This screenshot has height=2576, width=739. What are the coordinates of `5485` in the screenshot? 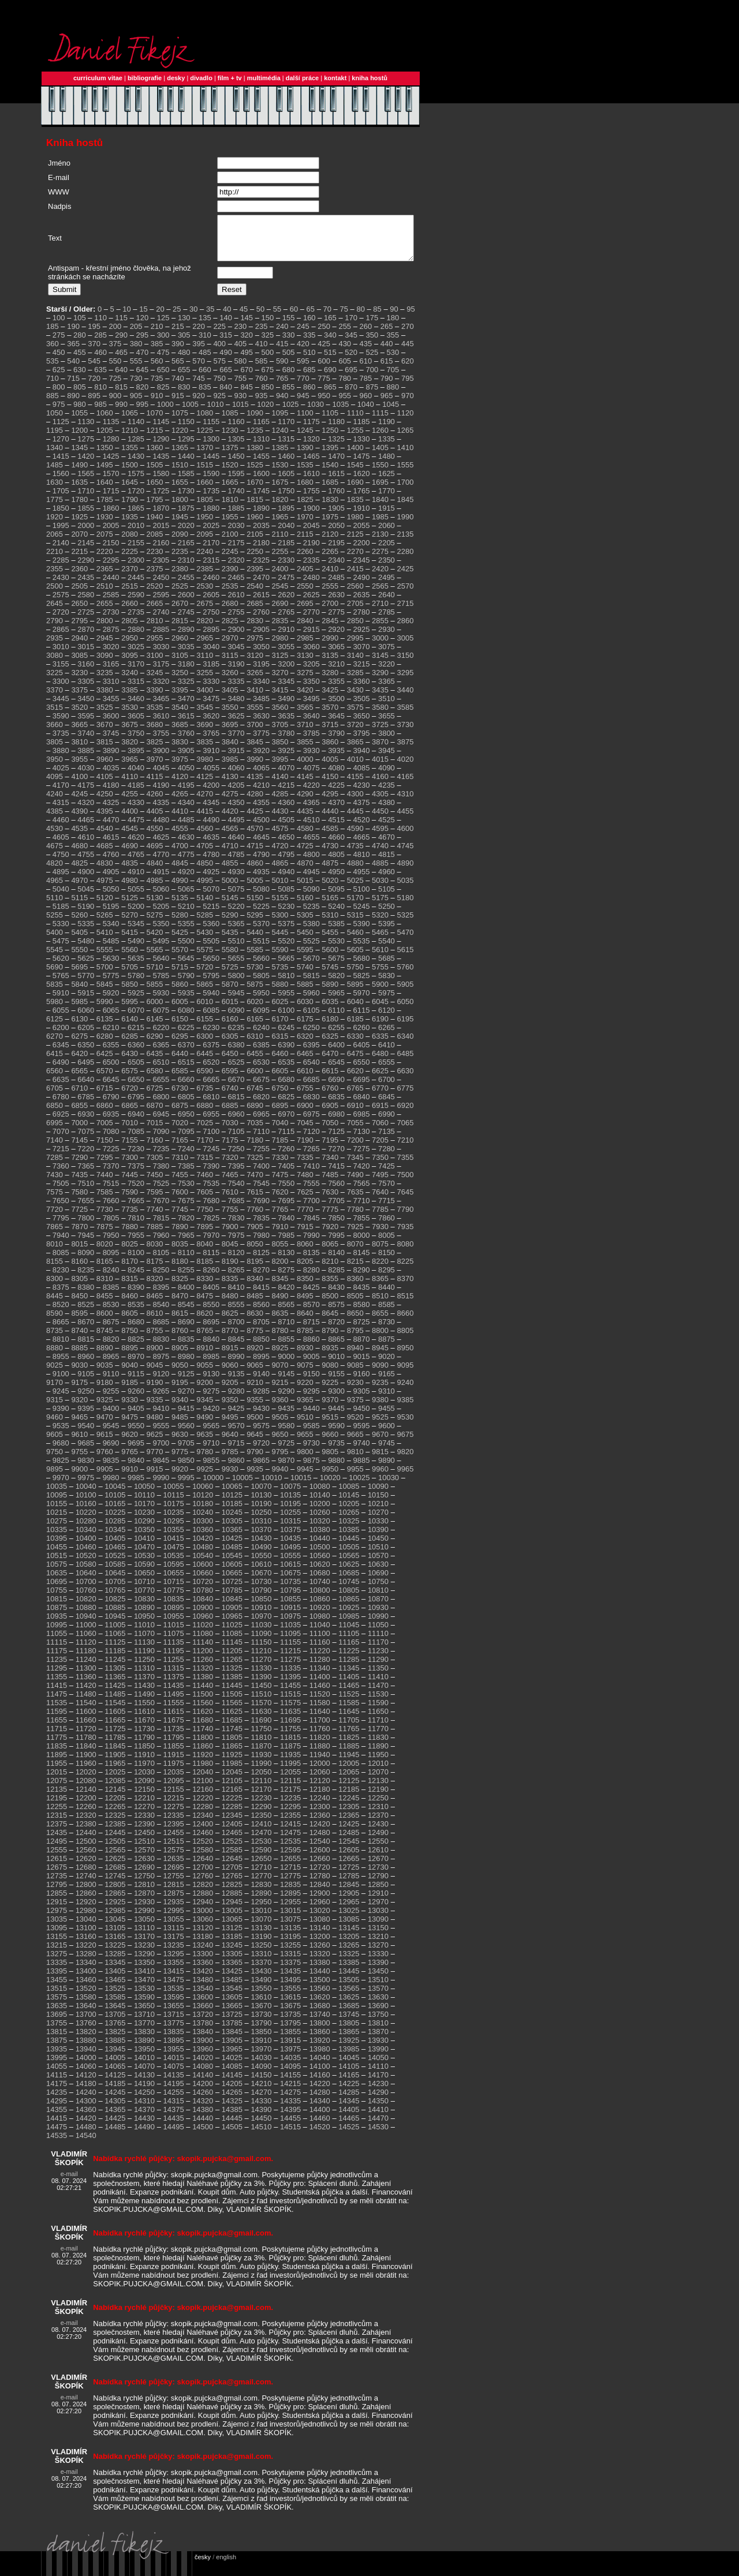 It's located at (111, 949).